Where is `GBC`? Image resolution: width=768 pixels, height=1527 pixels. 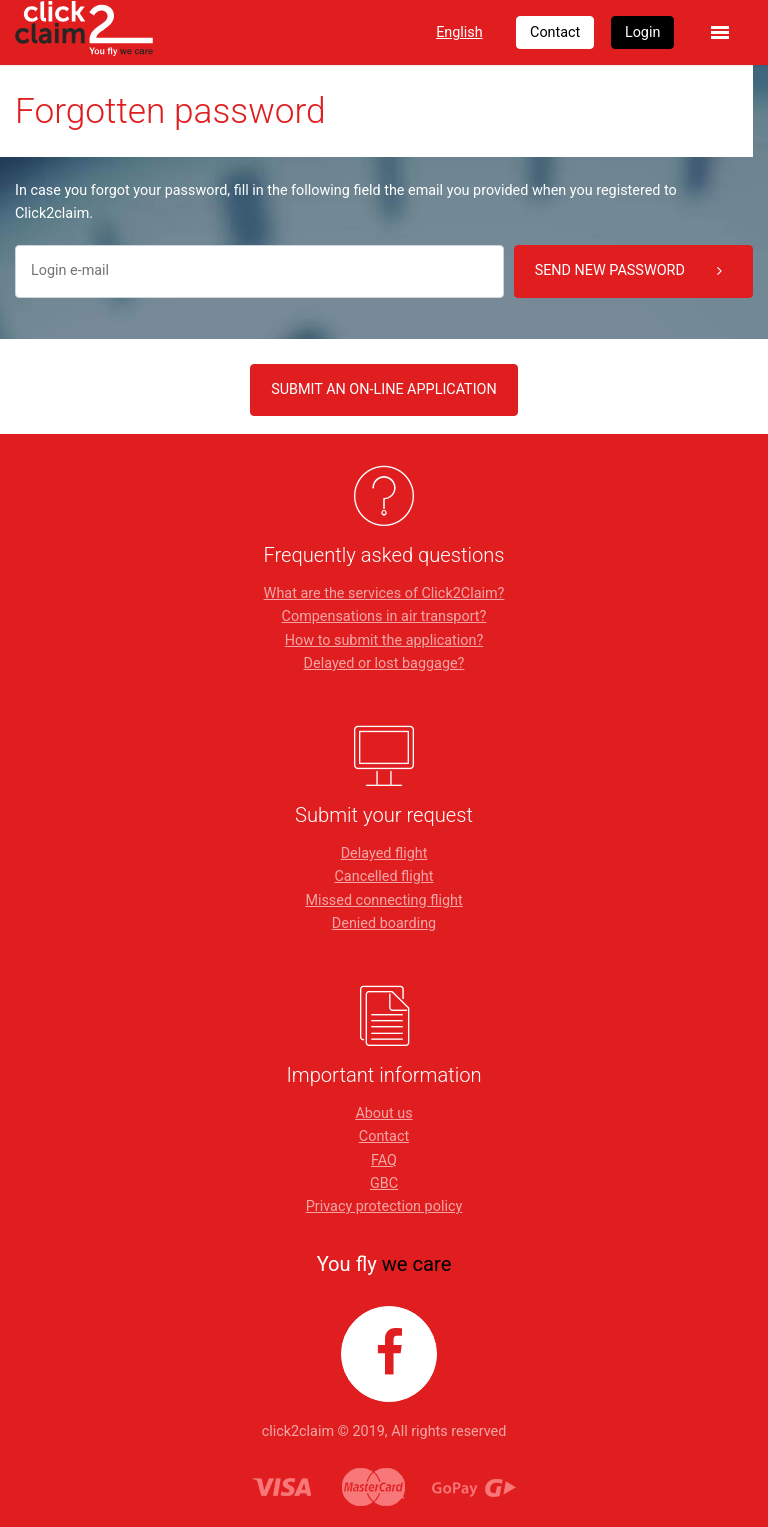 GBC is located at coordinates (384, 1183).